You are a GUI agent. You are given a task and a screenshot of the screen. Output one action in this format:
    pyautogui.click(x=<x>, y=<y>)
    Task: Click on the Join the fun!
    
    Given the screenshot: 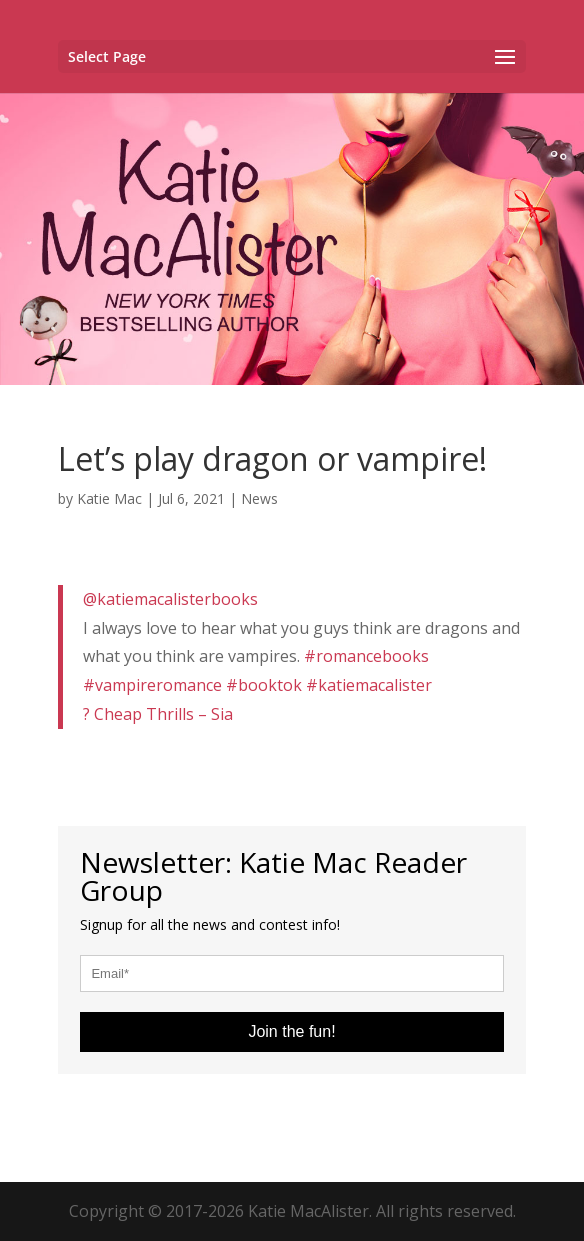 What is the action you would take?
    pyautogui.click(x=291, y=1031)
    